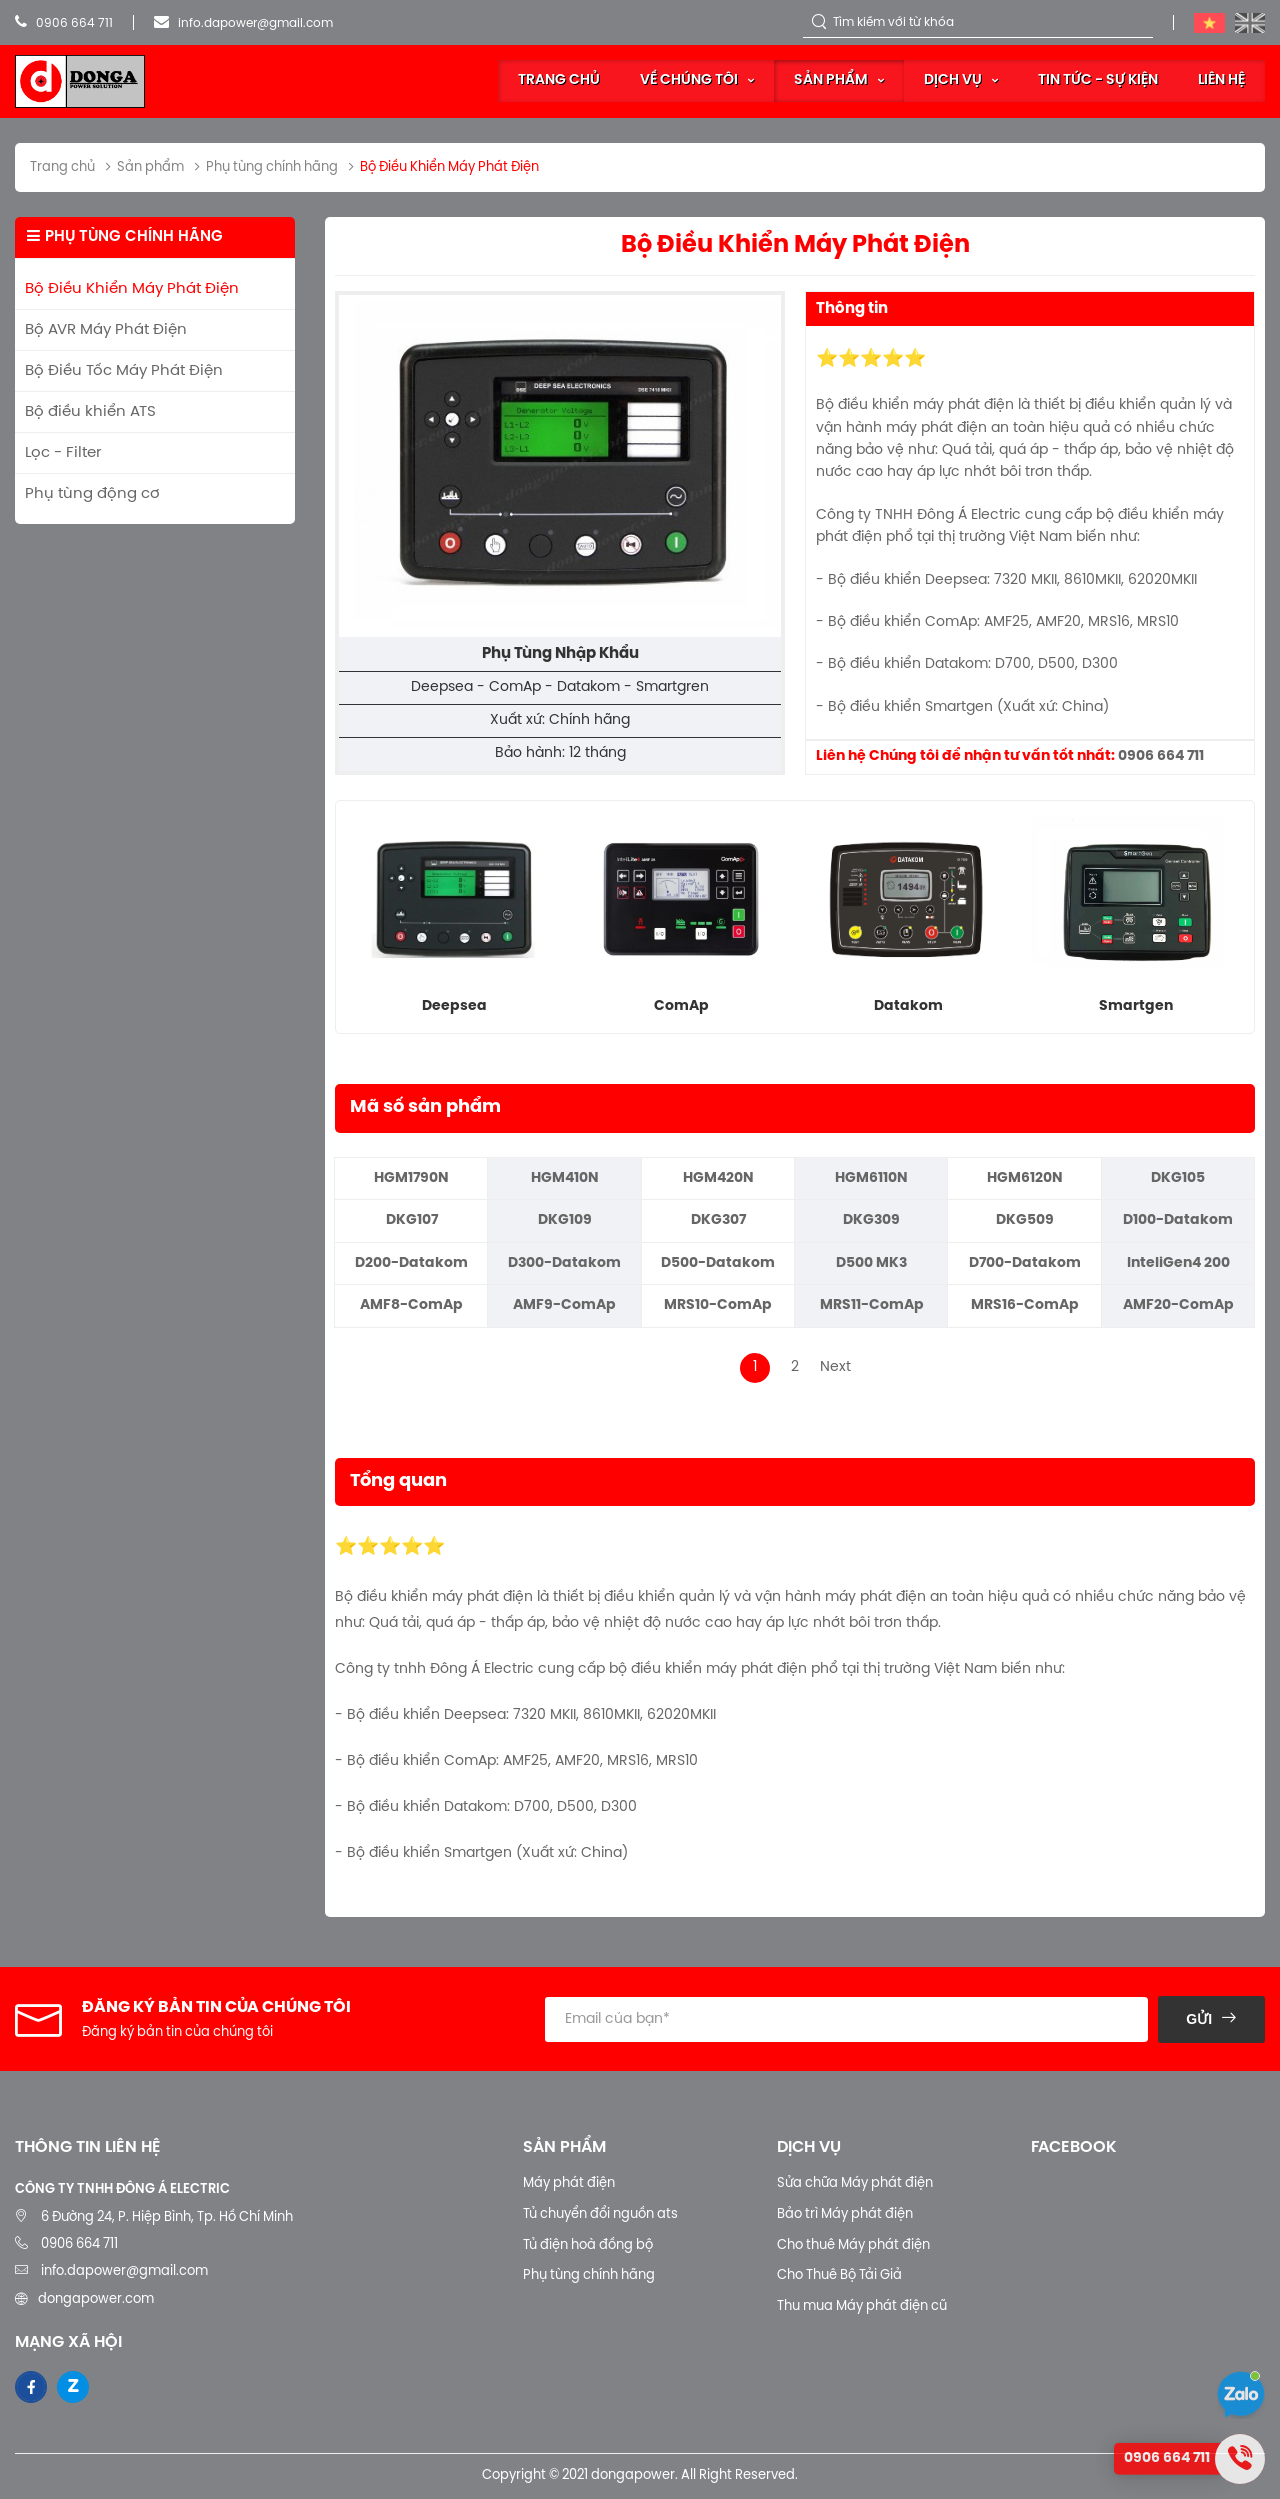 Image resolution: width=1280 pixels, height=2499 pixels. What do you see at coordinates (953, 80) in the screenshot?
I see `Dịch vụ` at bounding box center [953, 80].